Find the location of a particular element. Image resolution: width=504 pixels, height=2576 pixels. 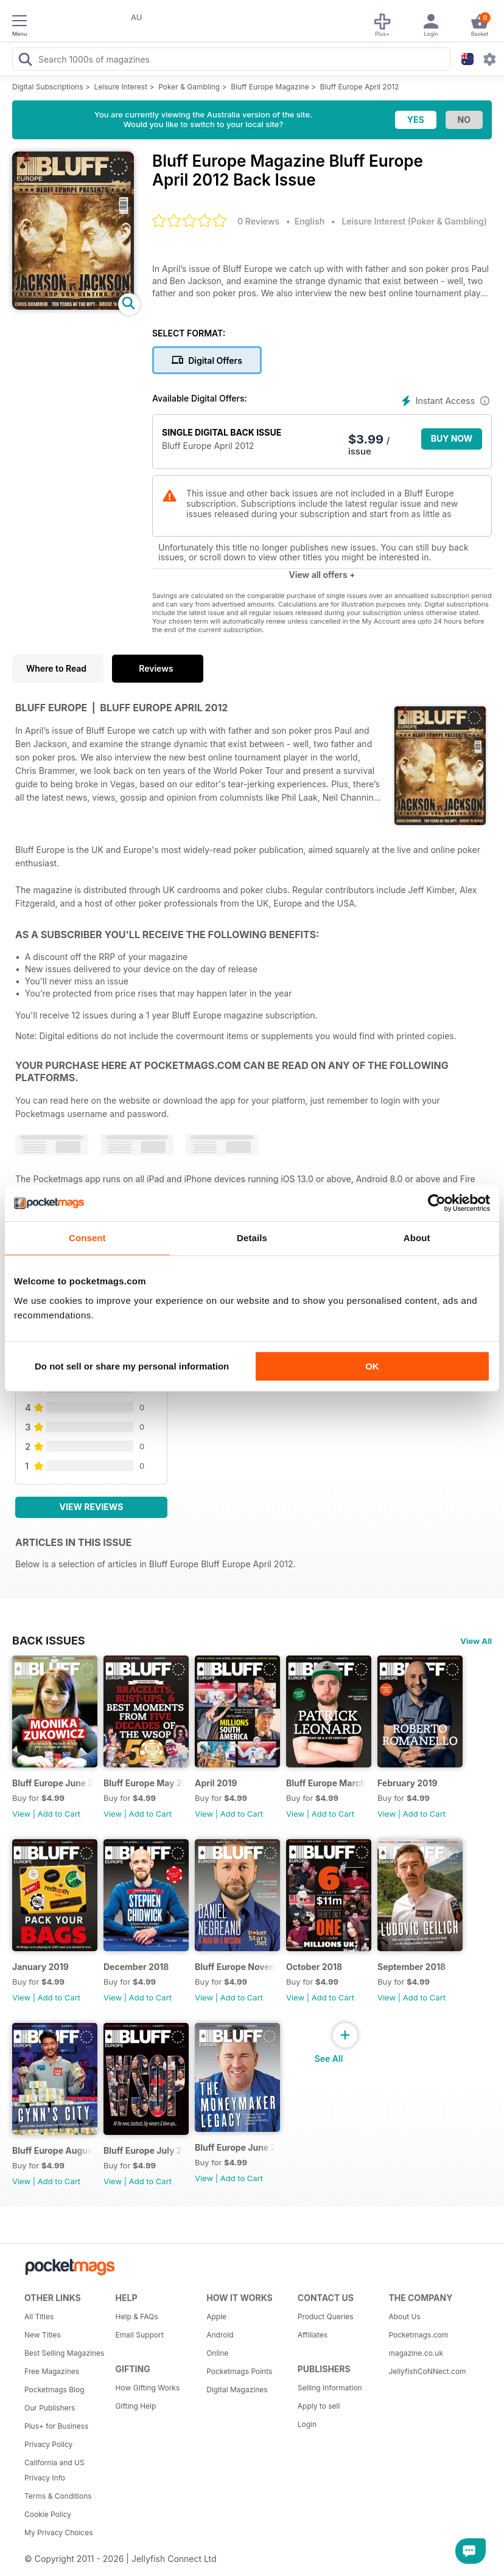

Pocketmags Blog is located at coordinates (54, 2389).